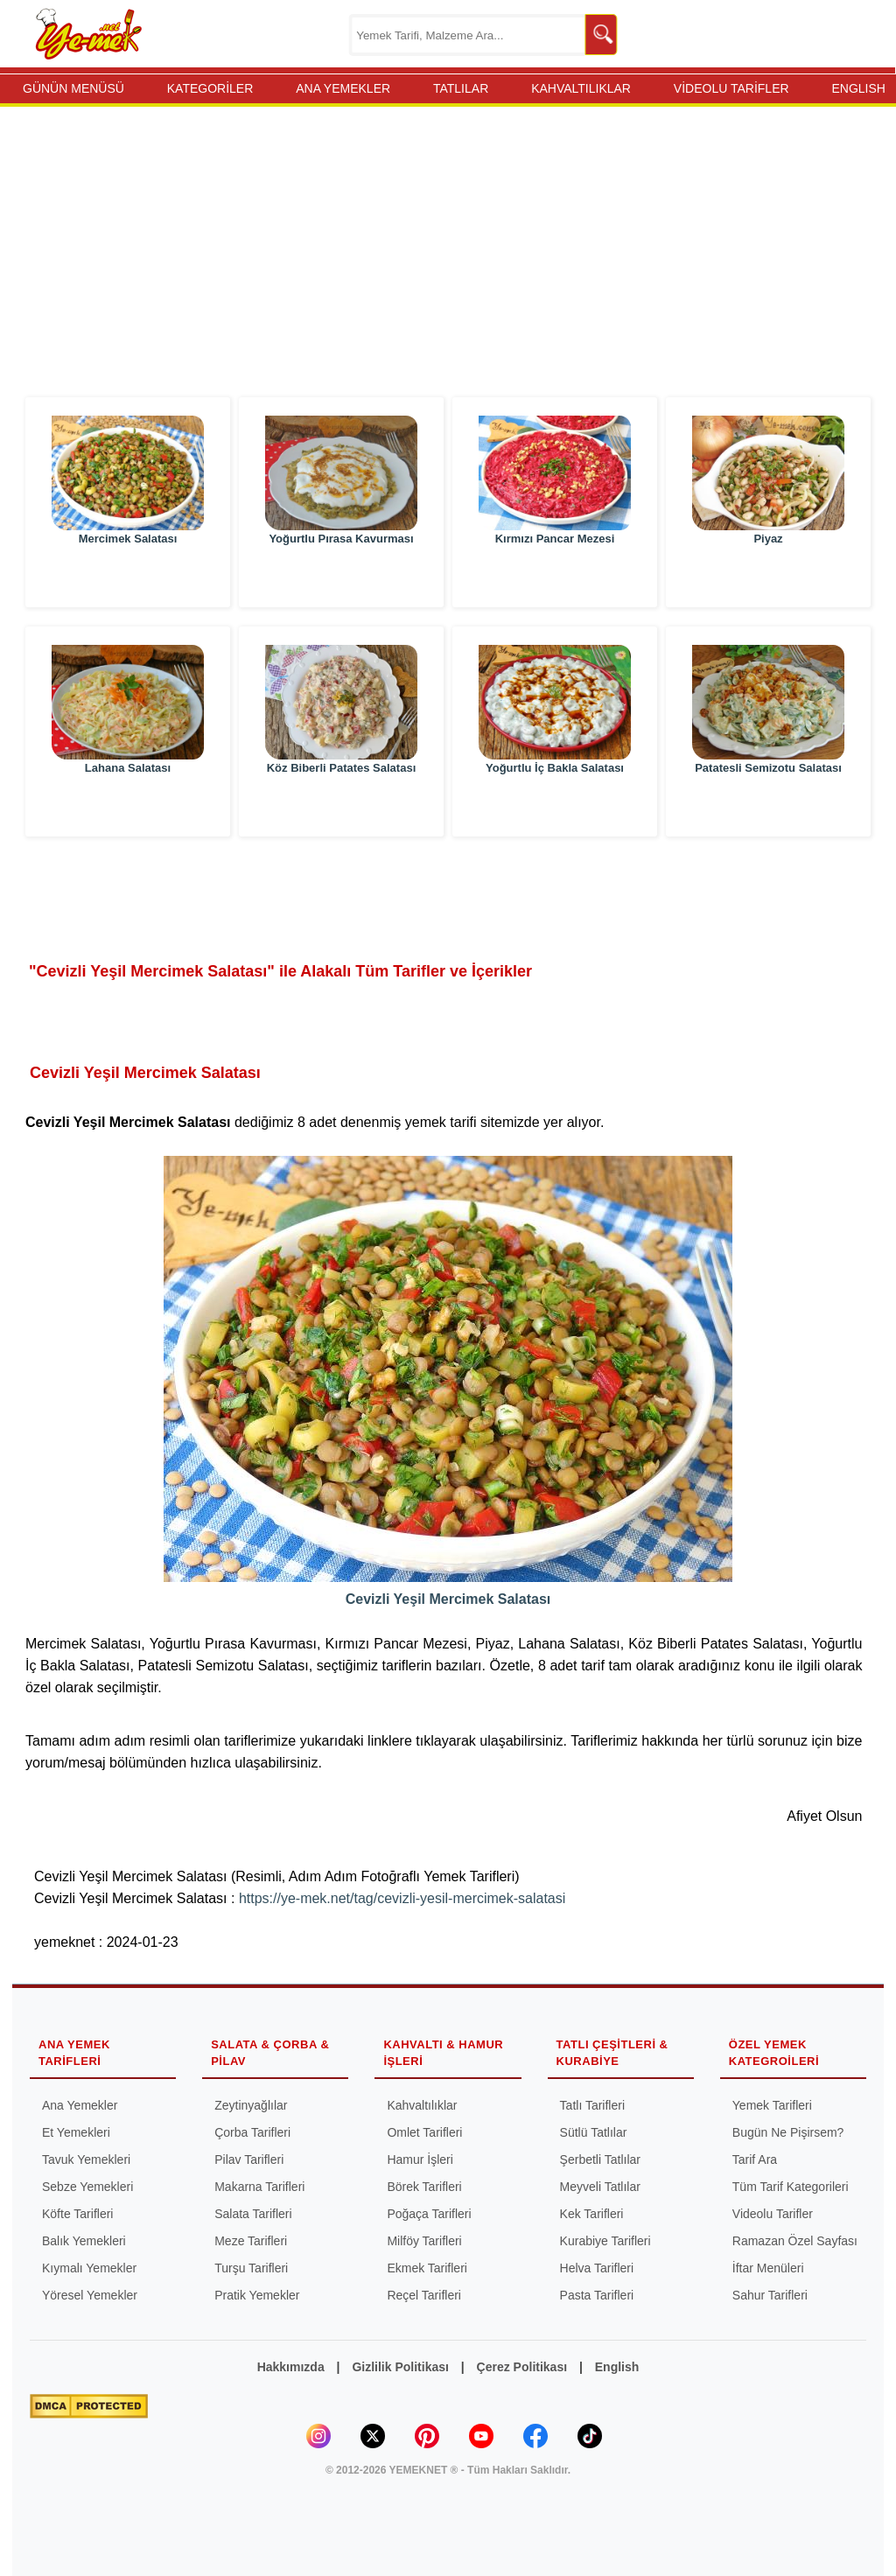 The height and width of the screenshot is (2576, 896). Describe the element at coordinates (754, 2159) in the screenshot. I see `Tarif Ara` at that location.